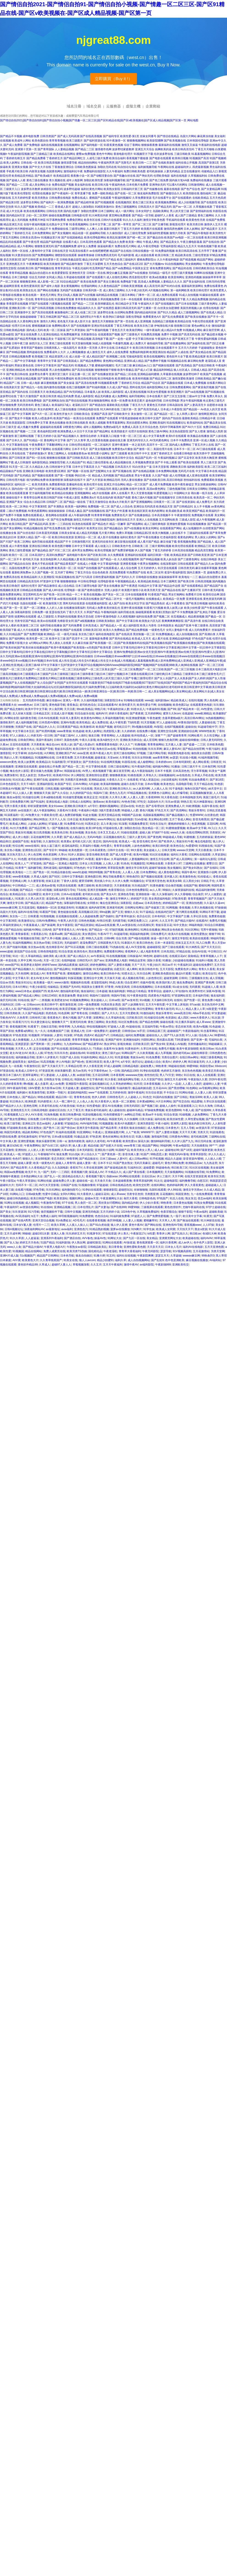 The image size is (227, 2576). Describe the element at coordinates (68, 136) in the screenshot. I see `国产成人无码高潮` at that location.